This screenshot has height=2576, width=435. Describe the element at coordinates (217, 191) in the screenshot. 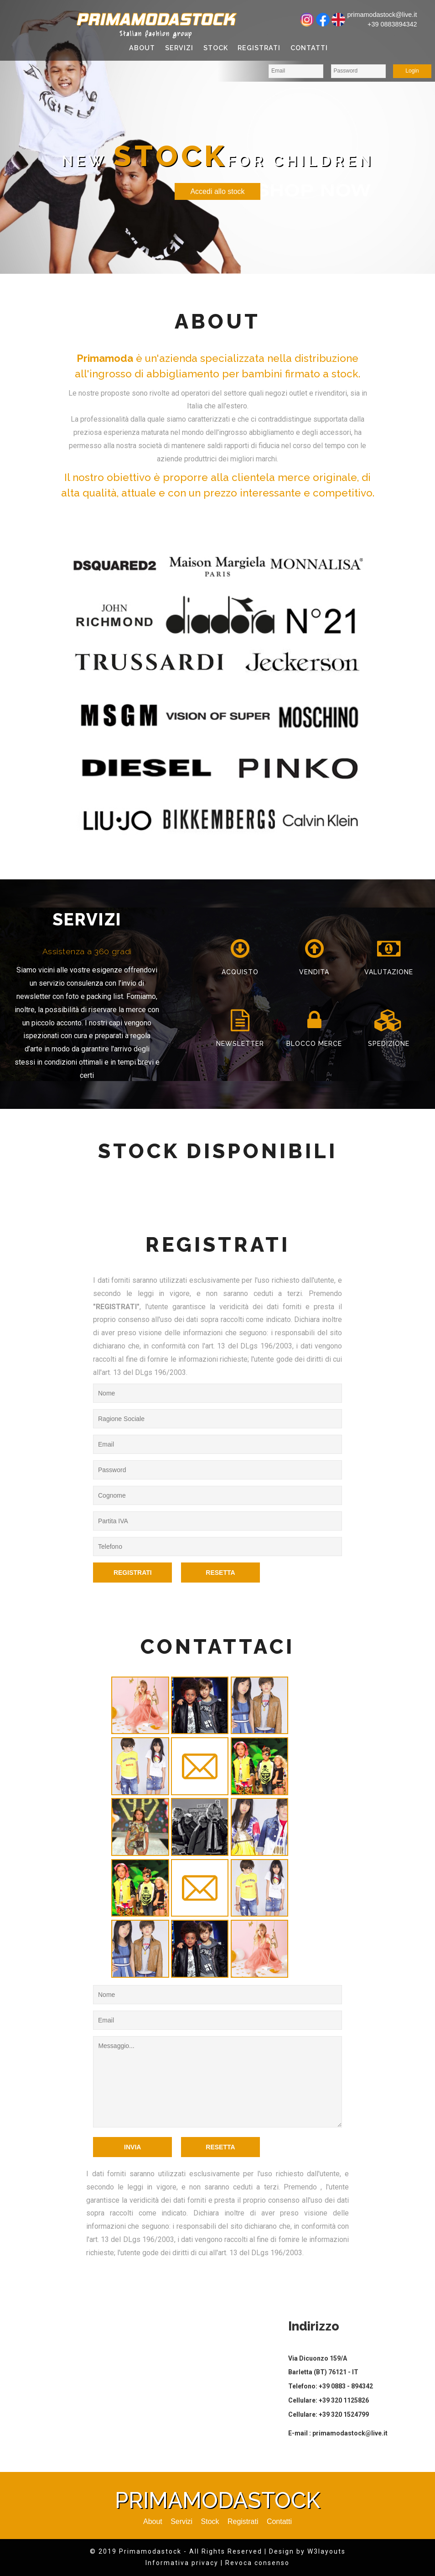

I see `Accedi allo stock` at that location.